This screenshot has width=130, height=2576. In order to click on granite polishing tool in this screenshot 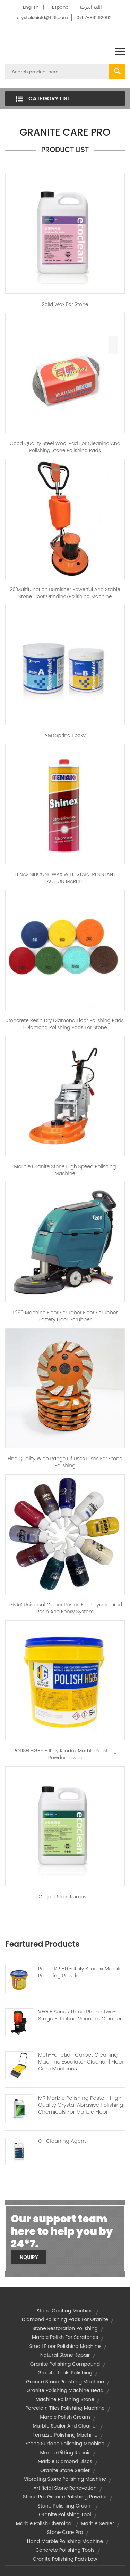, I will do `click(65, 2514)`.